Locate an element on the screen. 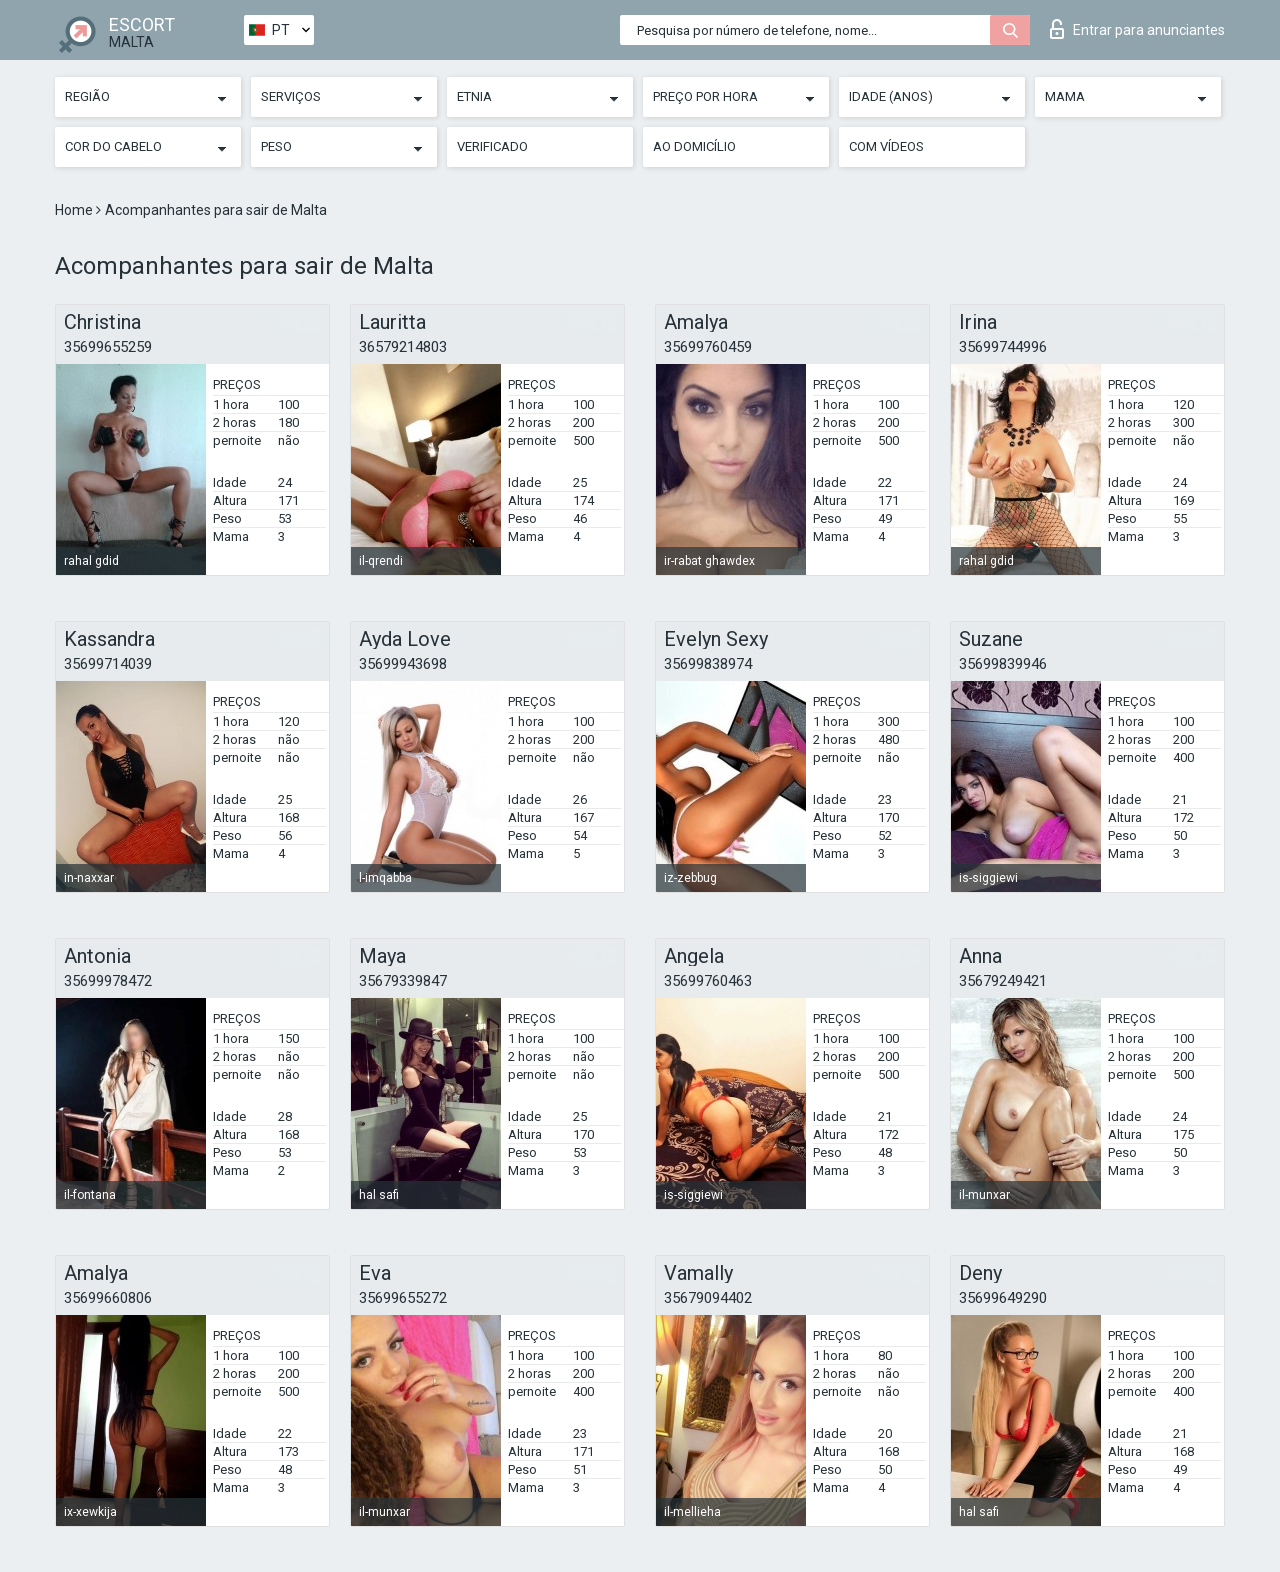 Image resolution: width=1280 pixels, height=1572 pixels. 35679339847 is located at coordinates (403, 981).